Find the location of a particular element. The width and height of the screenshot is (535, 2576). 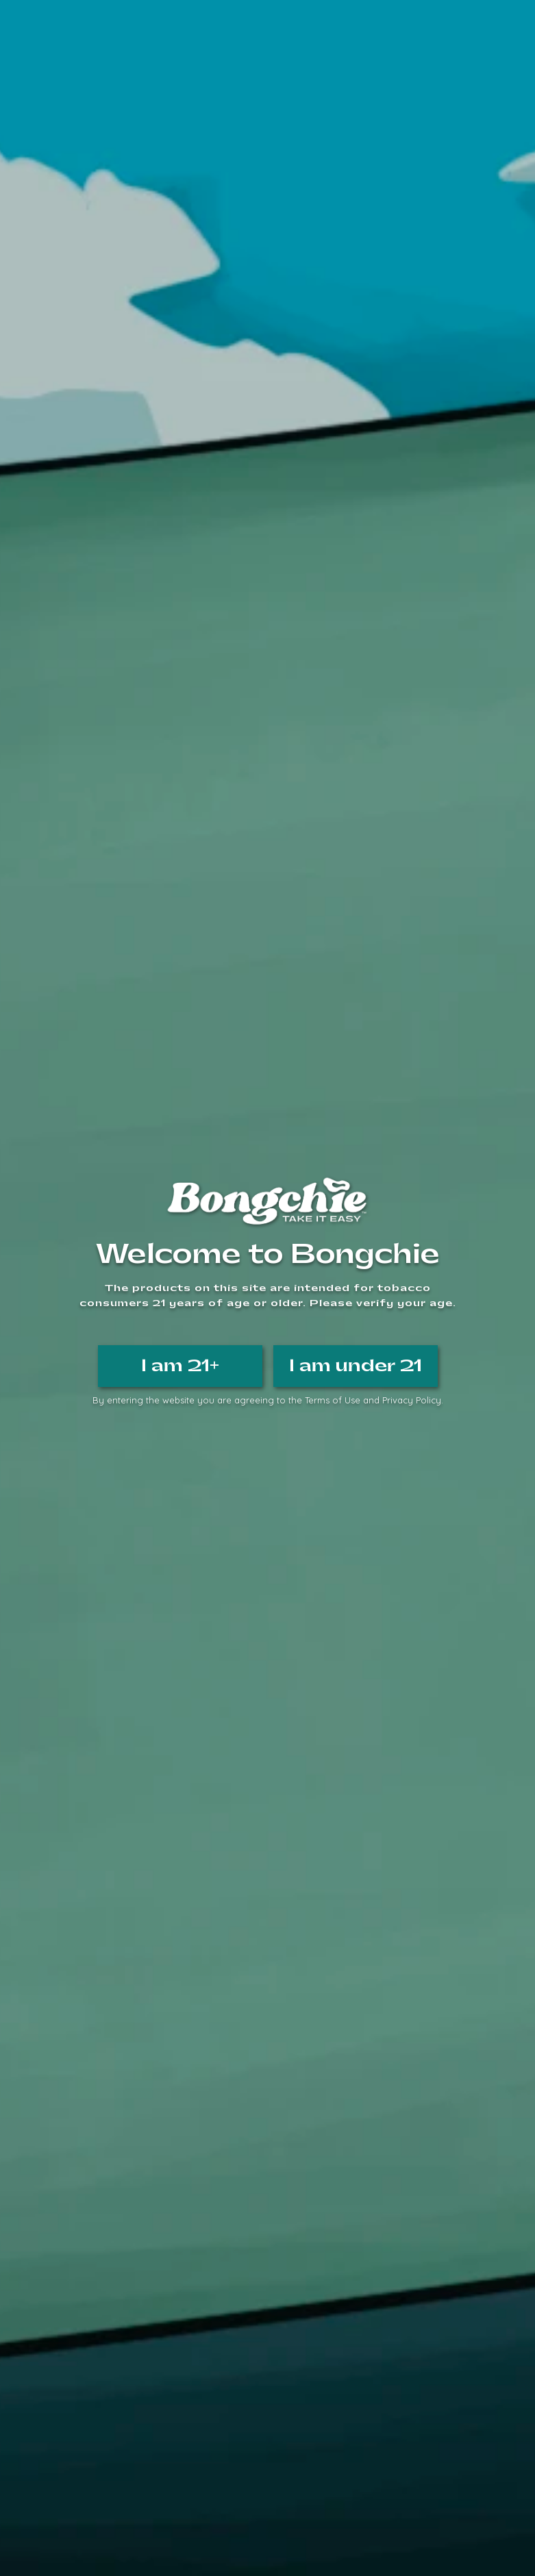

I am 21+ is located at coordinates (180, 1366).